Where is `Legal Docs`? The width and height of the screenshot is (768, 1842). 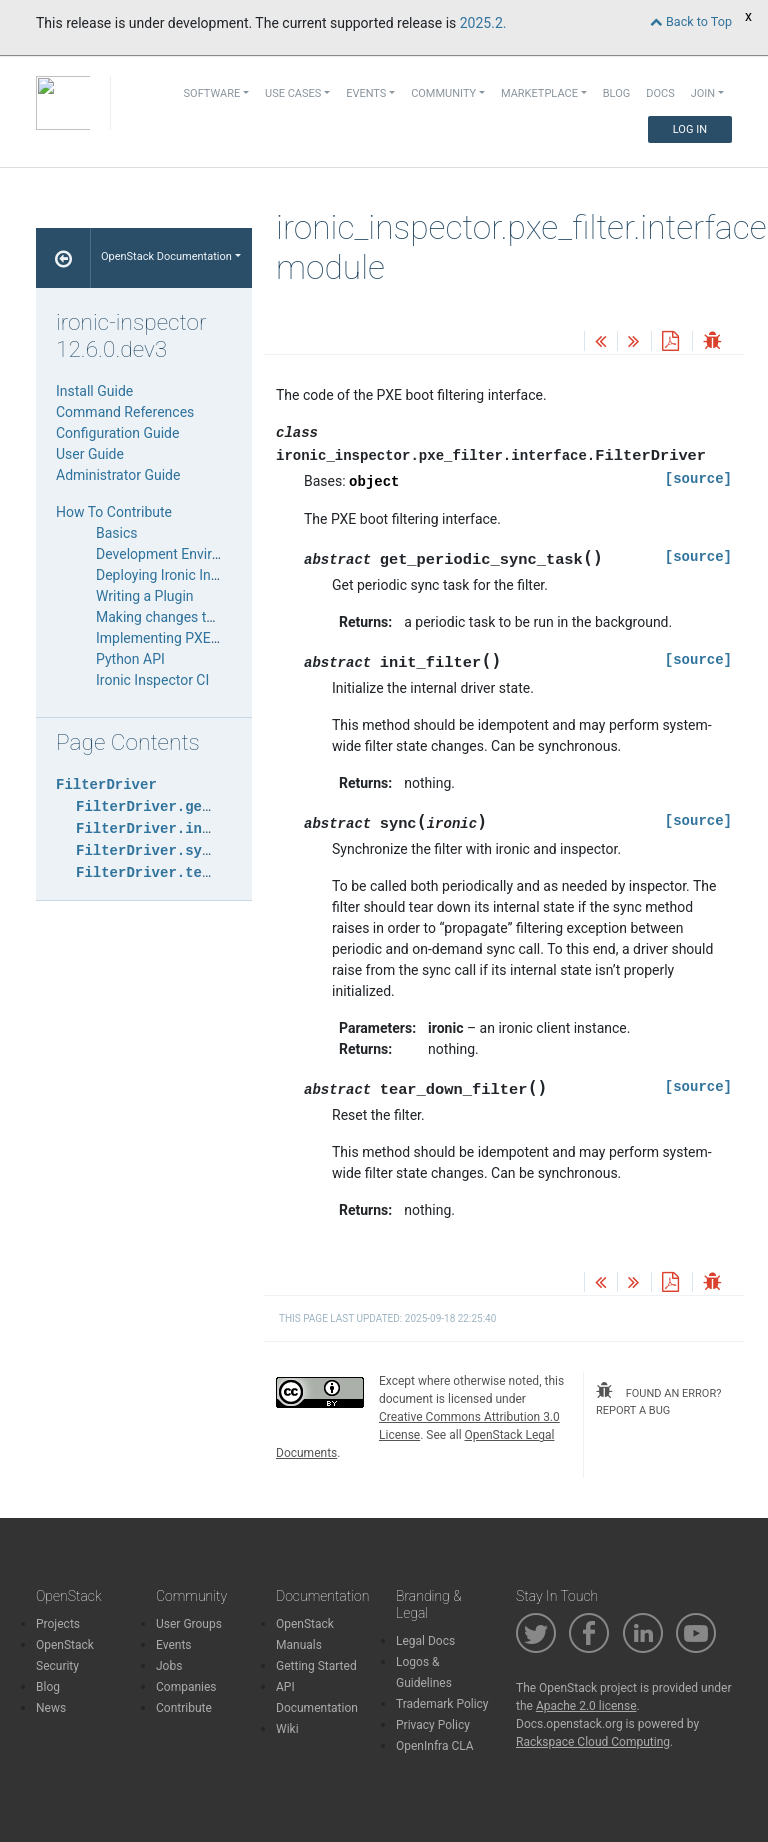 Legal Docs is located at coordinates (425, 1641).